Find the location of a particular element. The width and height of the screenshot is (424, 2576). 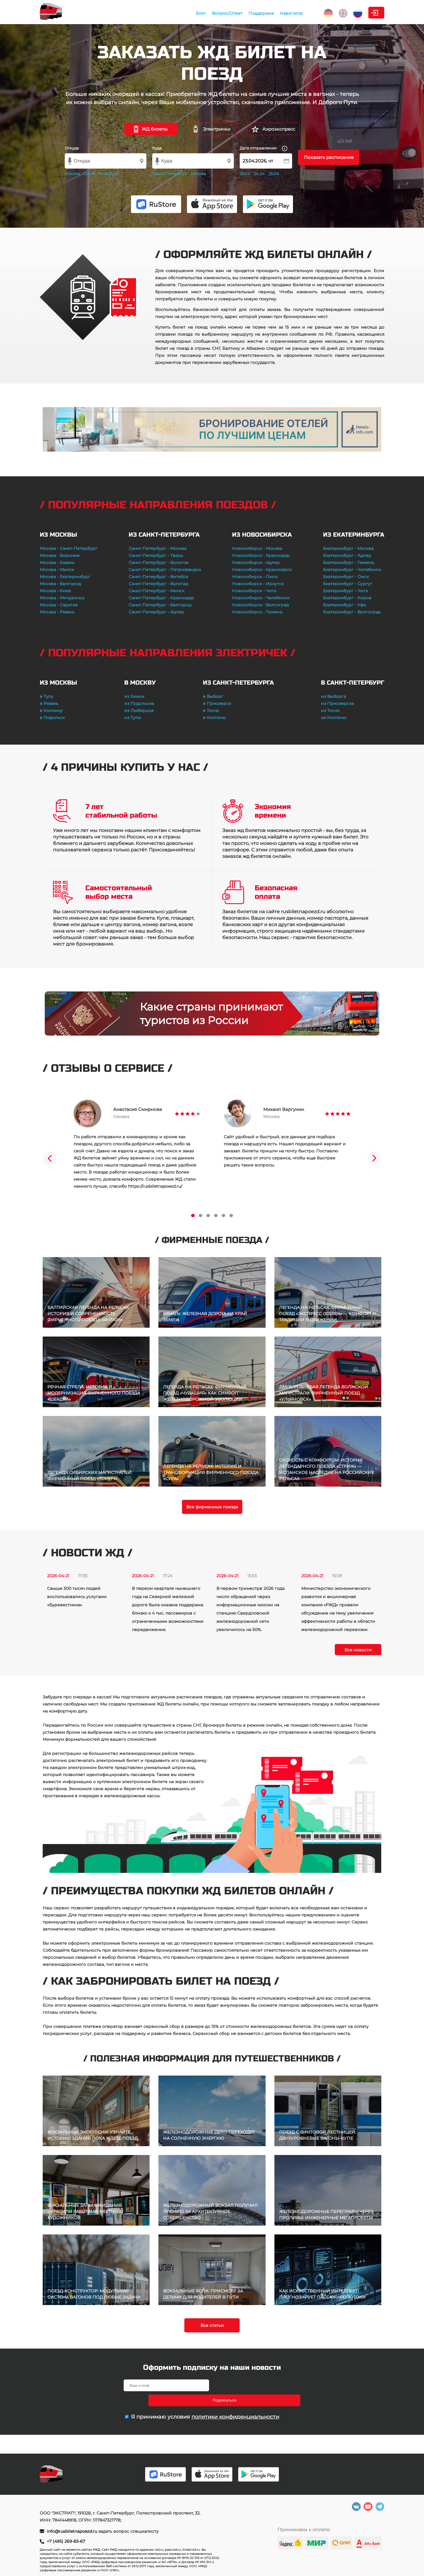

Москва - Мичуринск is located at coordinates (62, 597).